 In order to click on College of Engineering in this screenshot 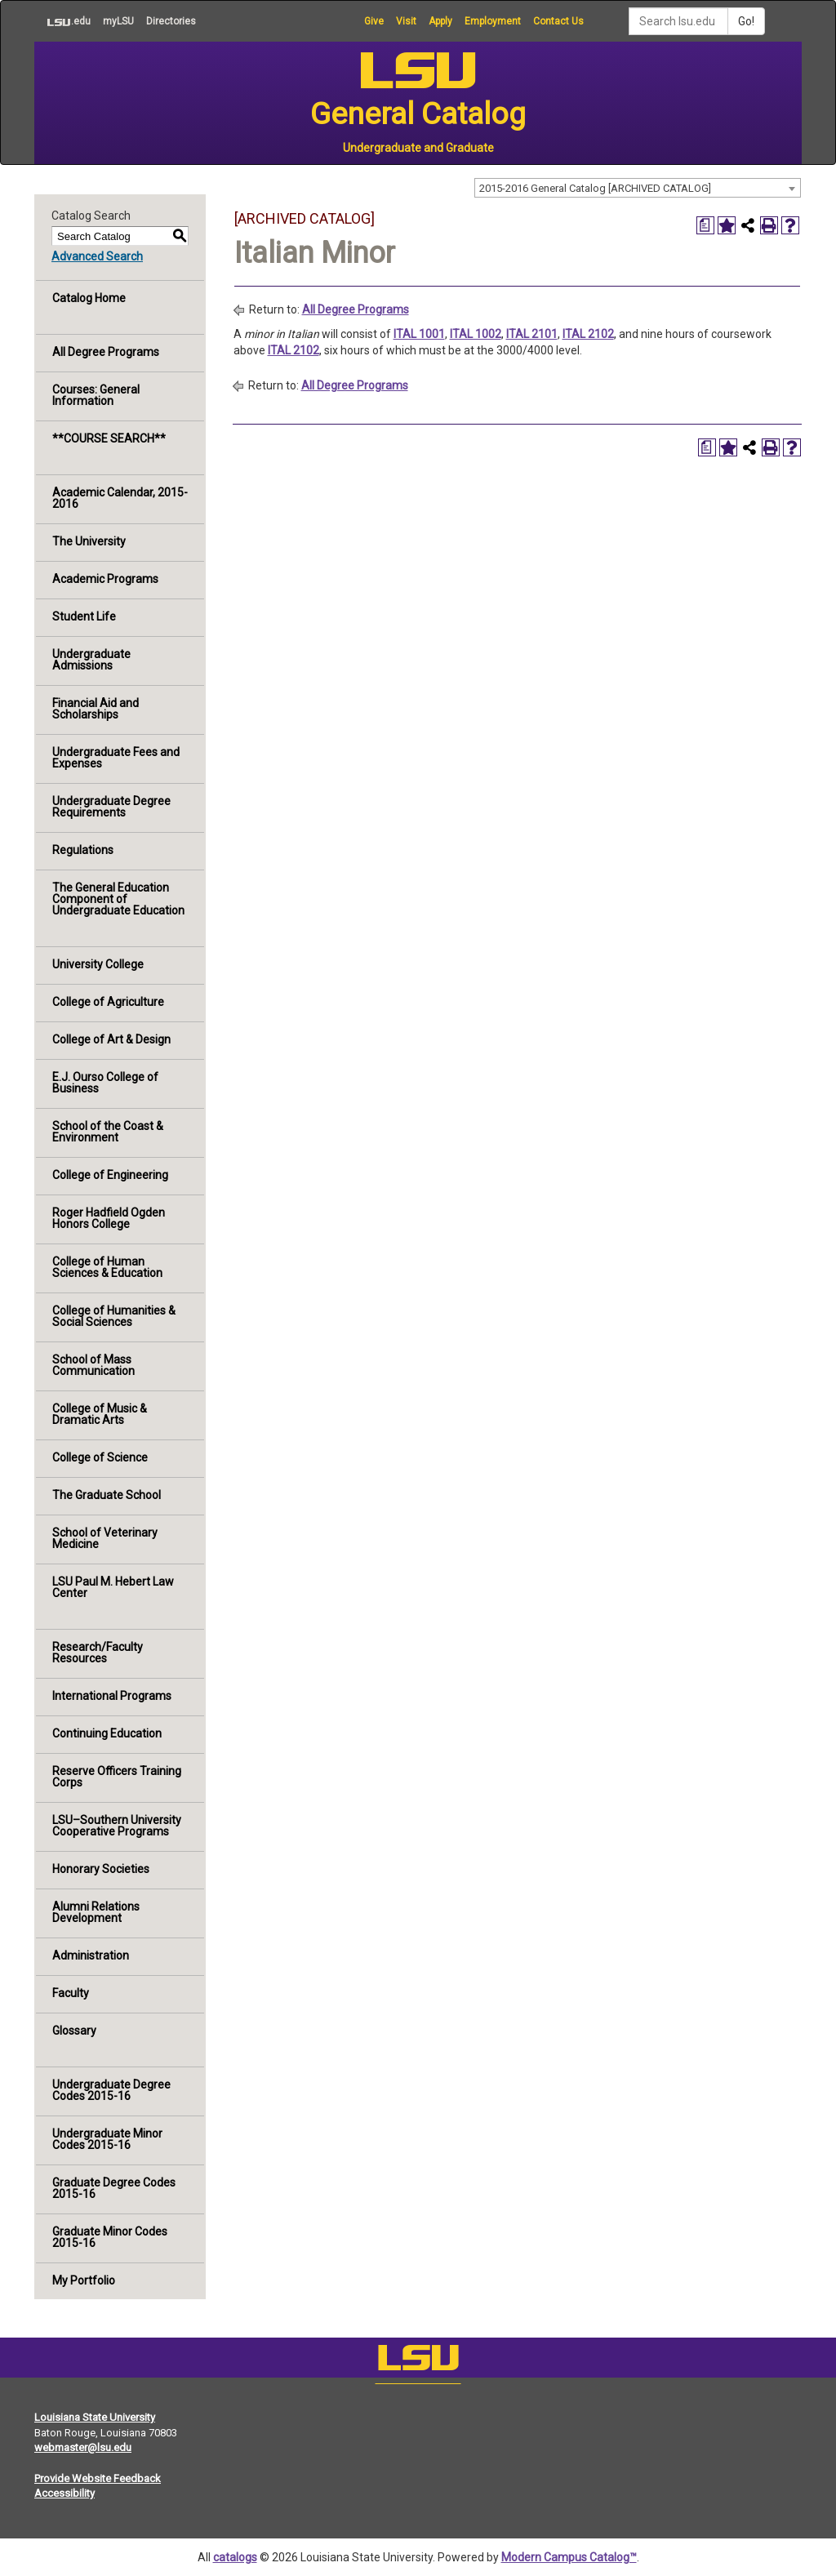, I will do `click(110, 1174)`.